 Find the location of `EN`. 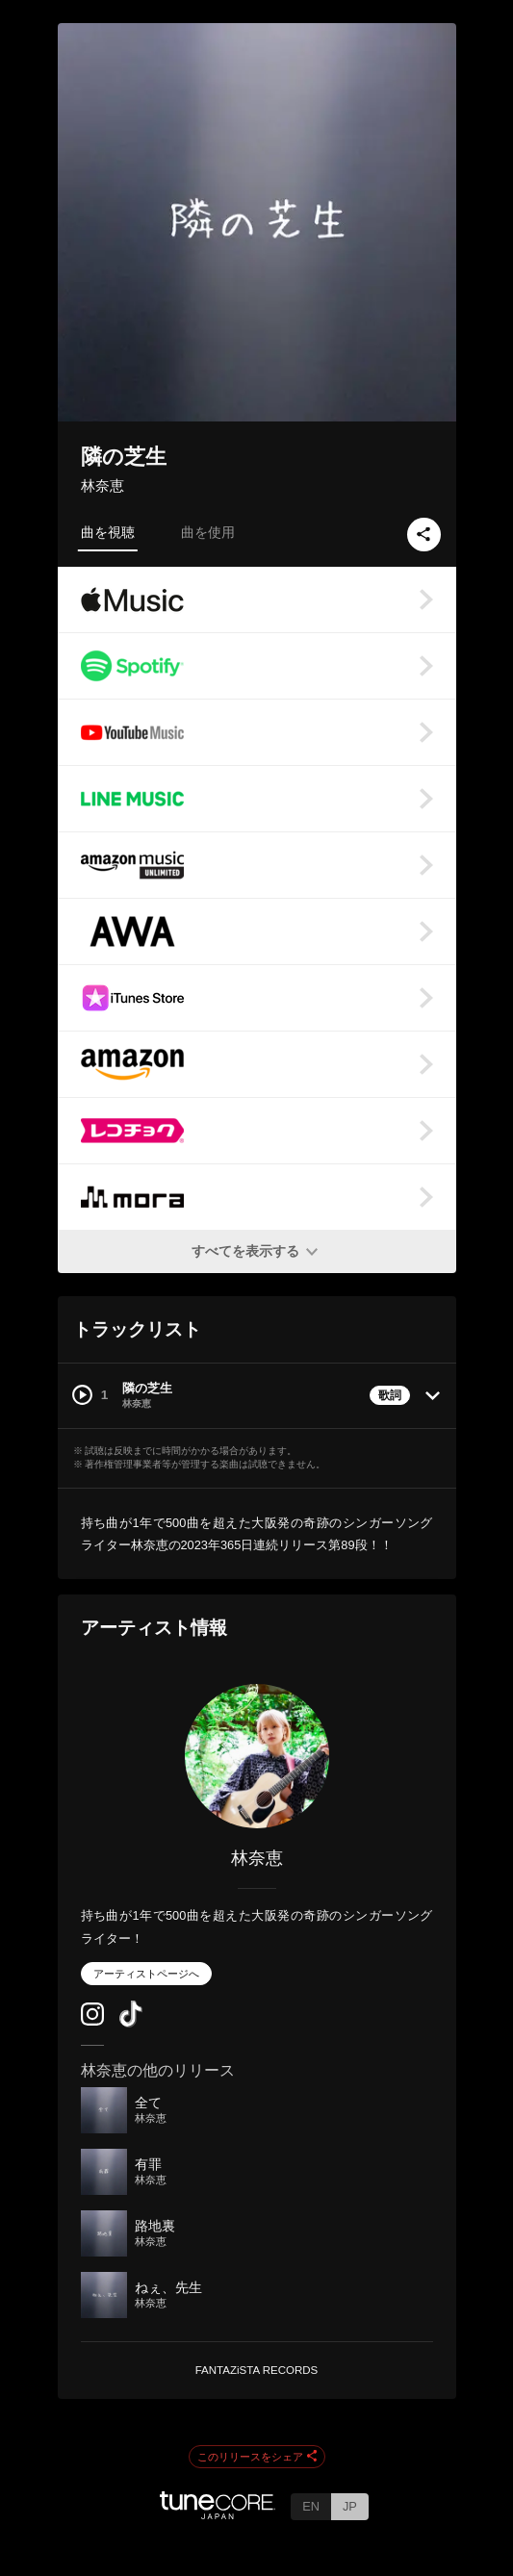

EN is located at coordinates (311, 2506).